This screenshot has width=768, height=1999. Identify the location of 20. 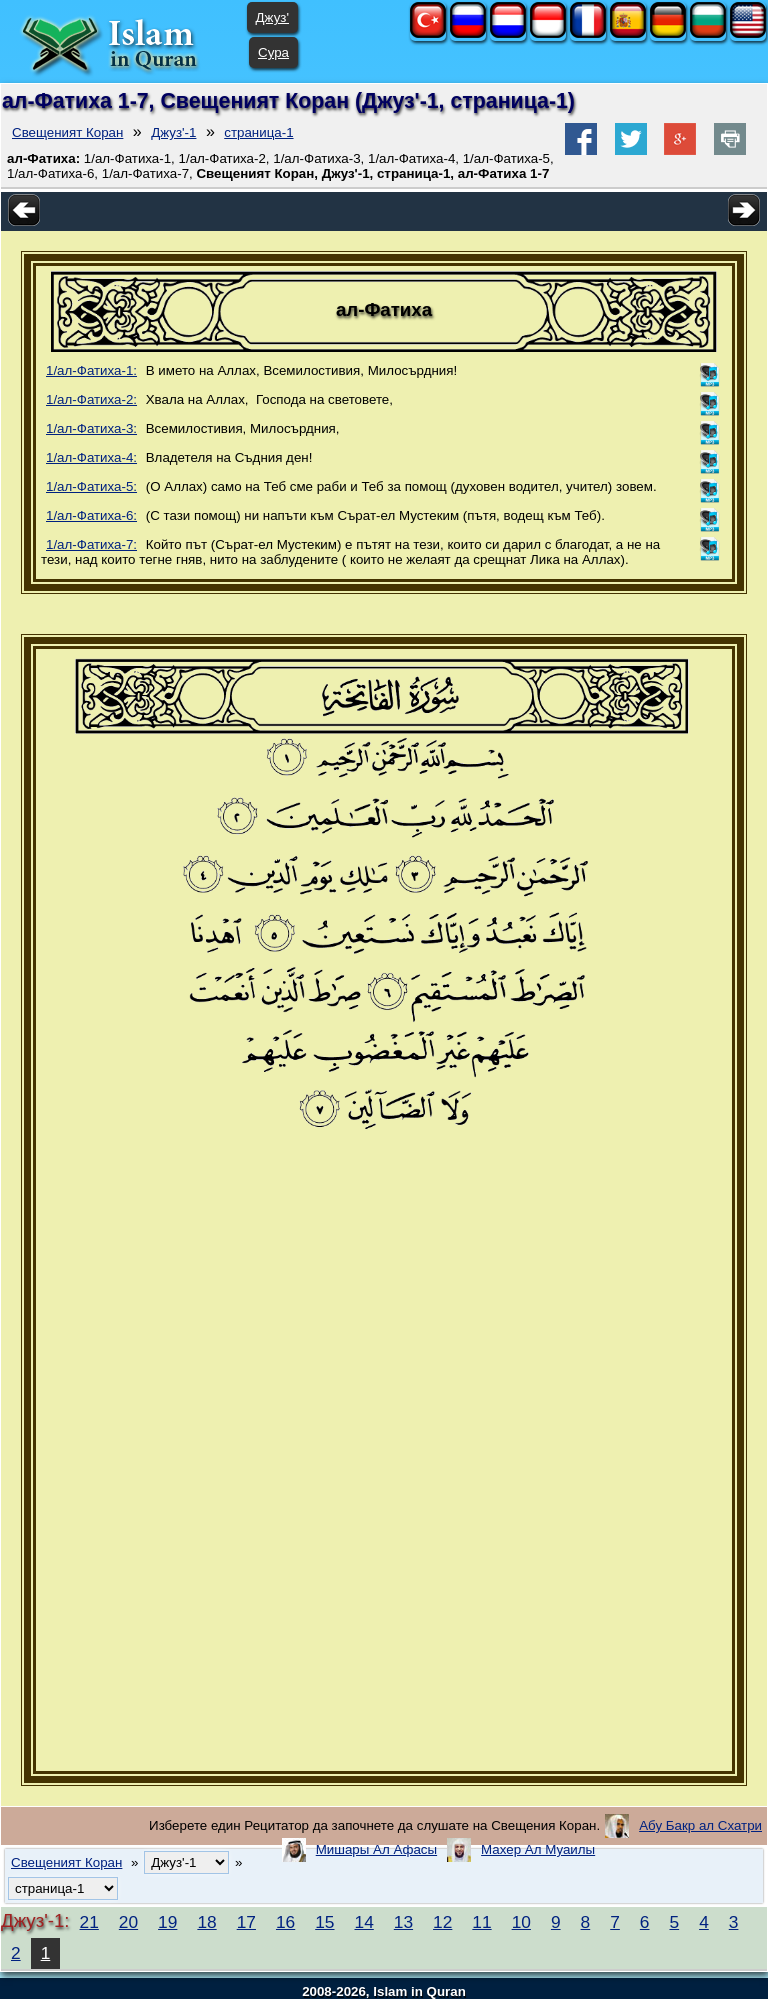
(128, 1922).